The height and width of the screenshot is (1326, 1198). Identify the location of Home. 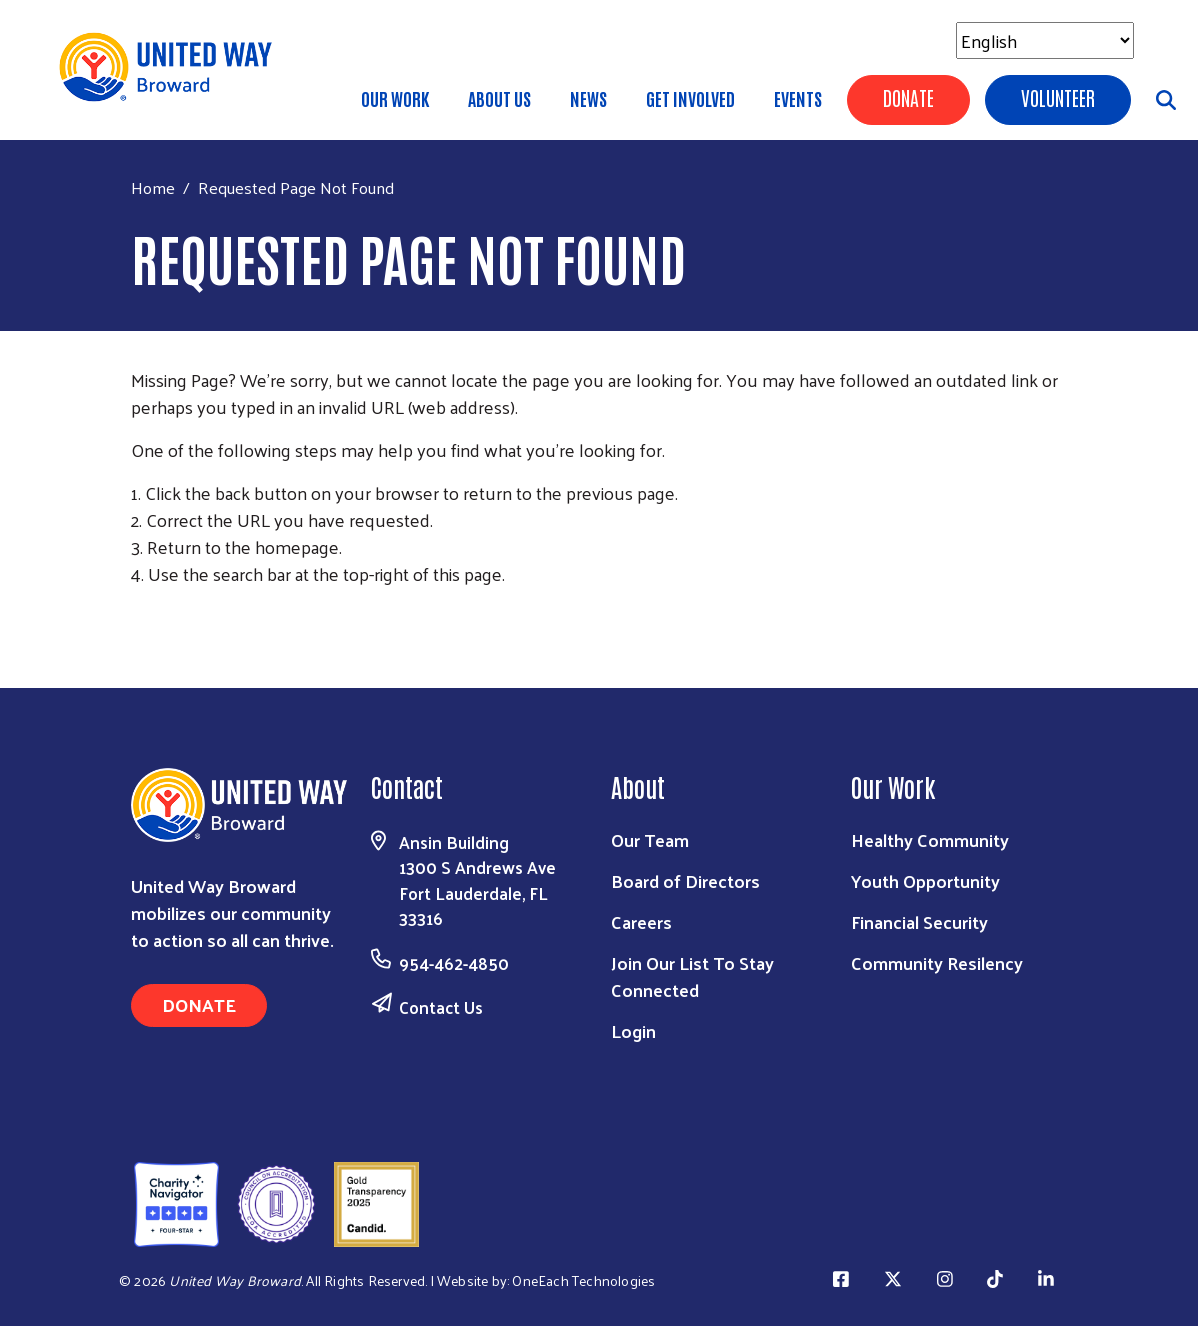
(153, 187).